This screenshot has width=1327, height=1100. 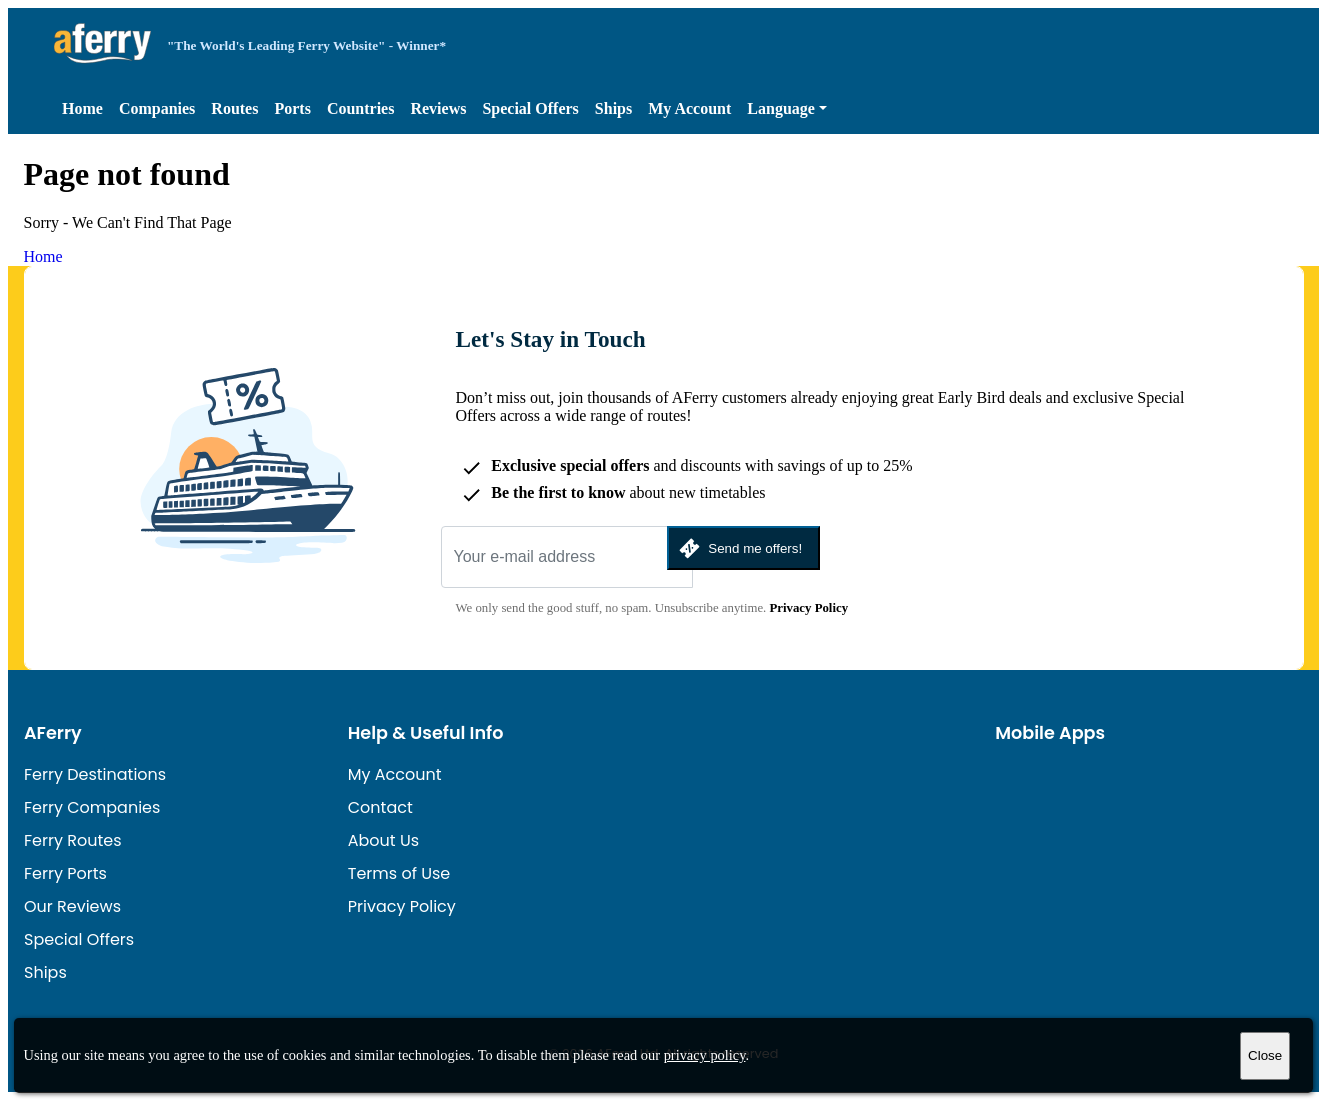 I want to click on Available on the App Store, so click(x=1051, y=778).